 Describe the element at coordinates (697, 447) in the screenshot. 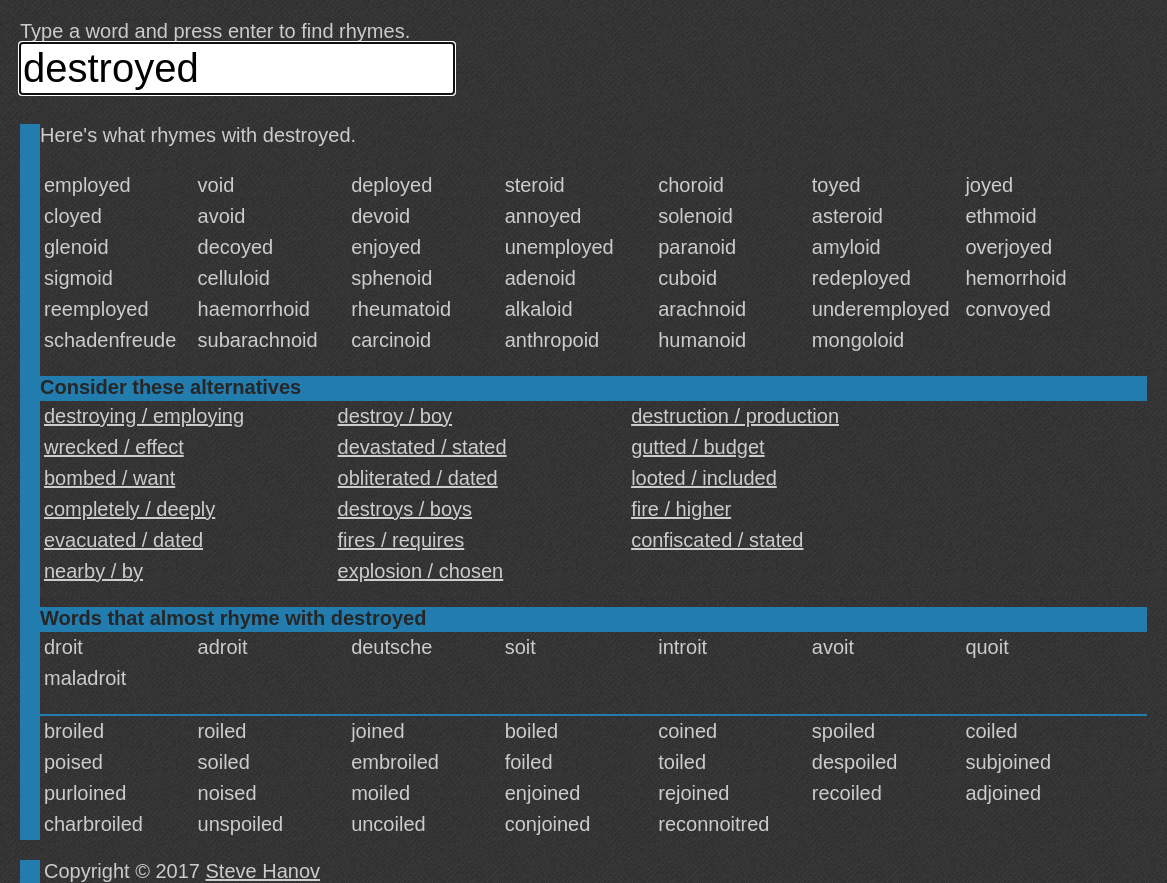

I see `gutted / budget` at that location.